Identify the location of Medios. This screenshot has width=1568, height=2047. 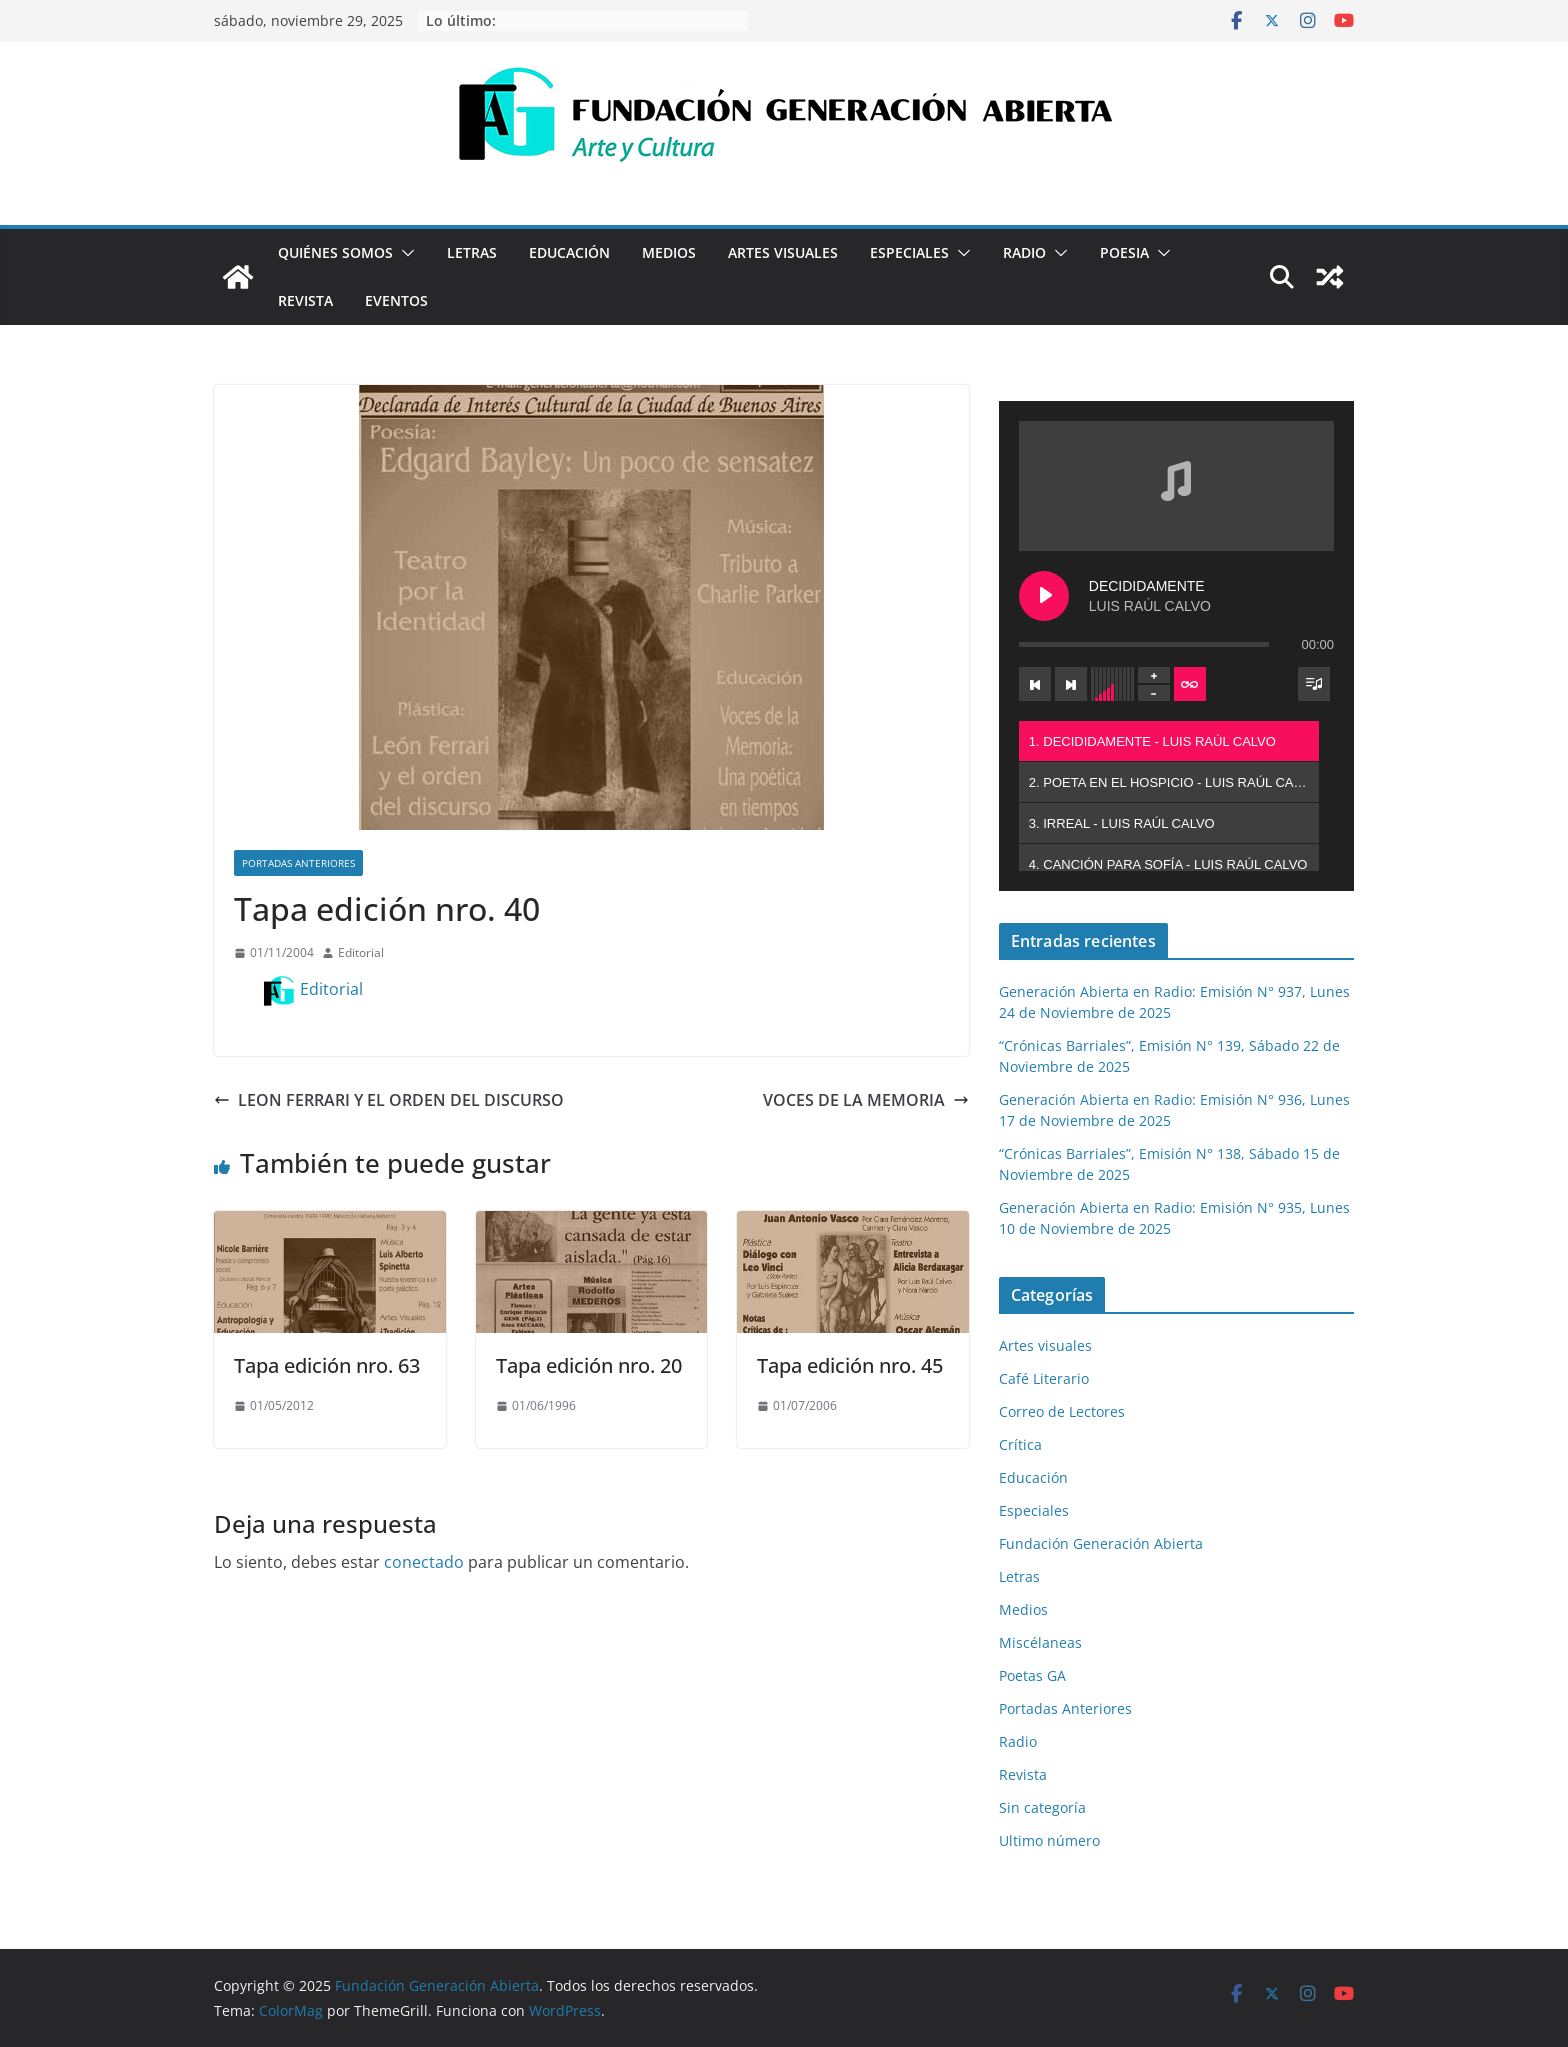
(669, 252).